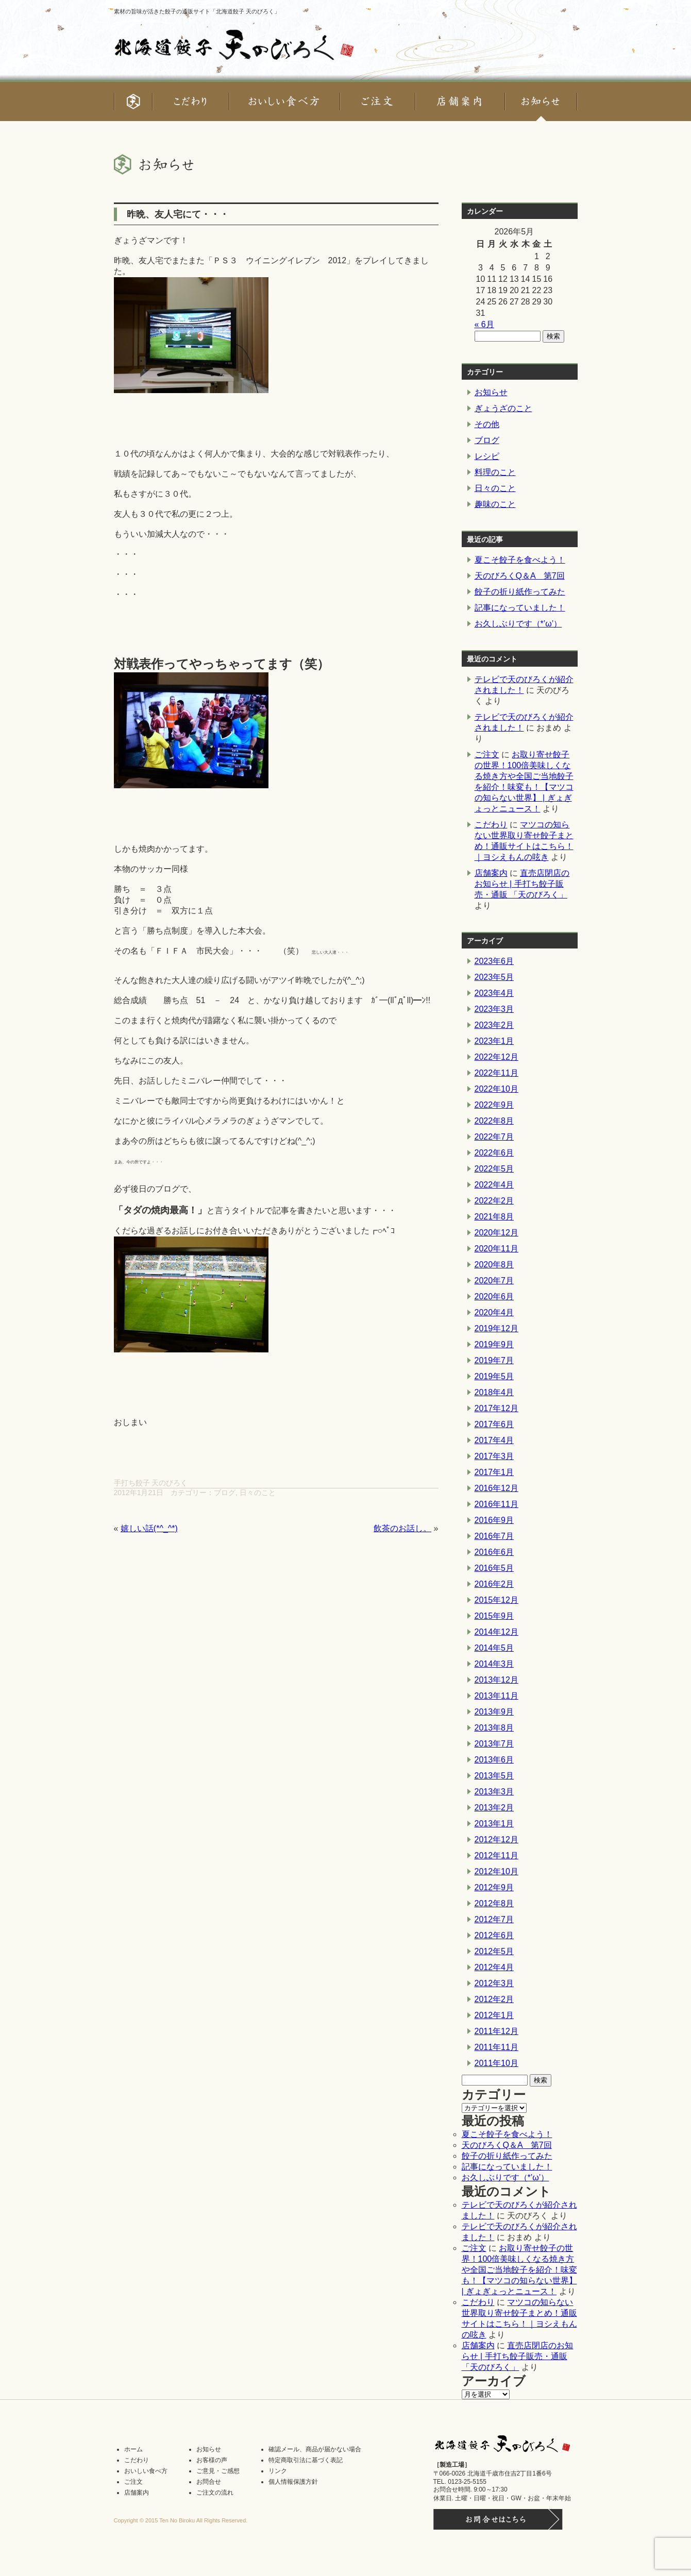 The image size is (691, 2576). I want to click on 店舗案内, so click(491, 873).